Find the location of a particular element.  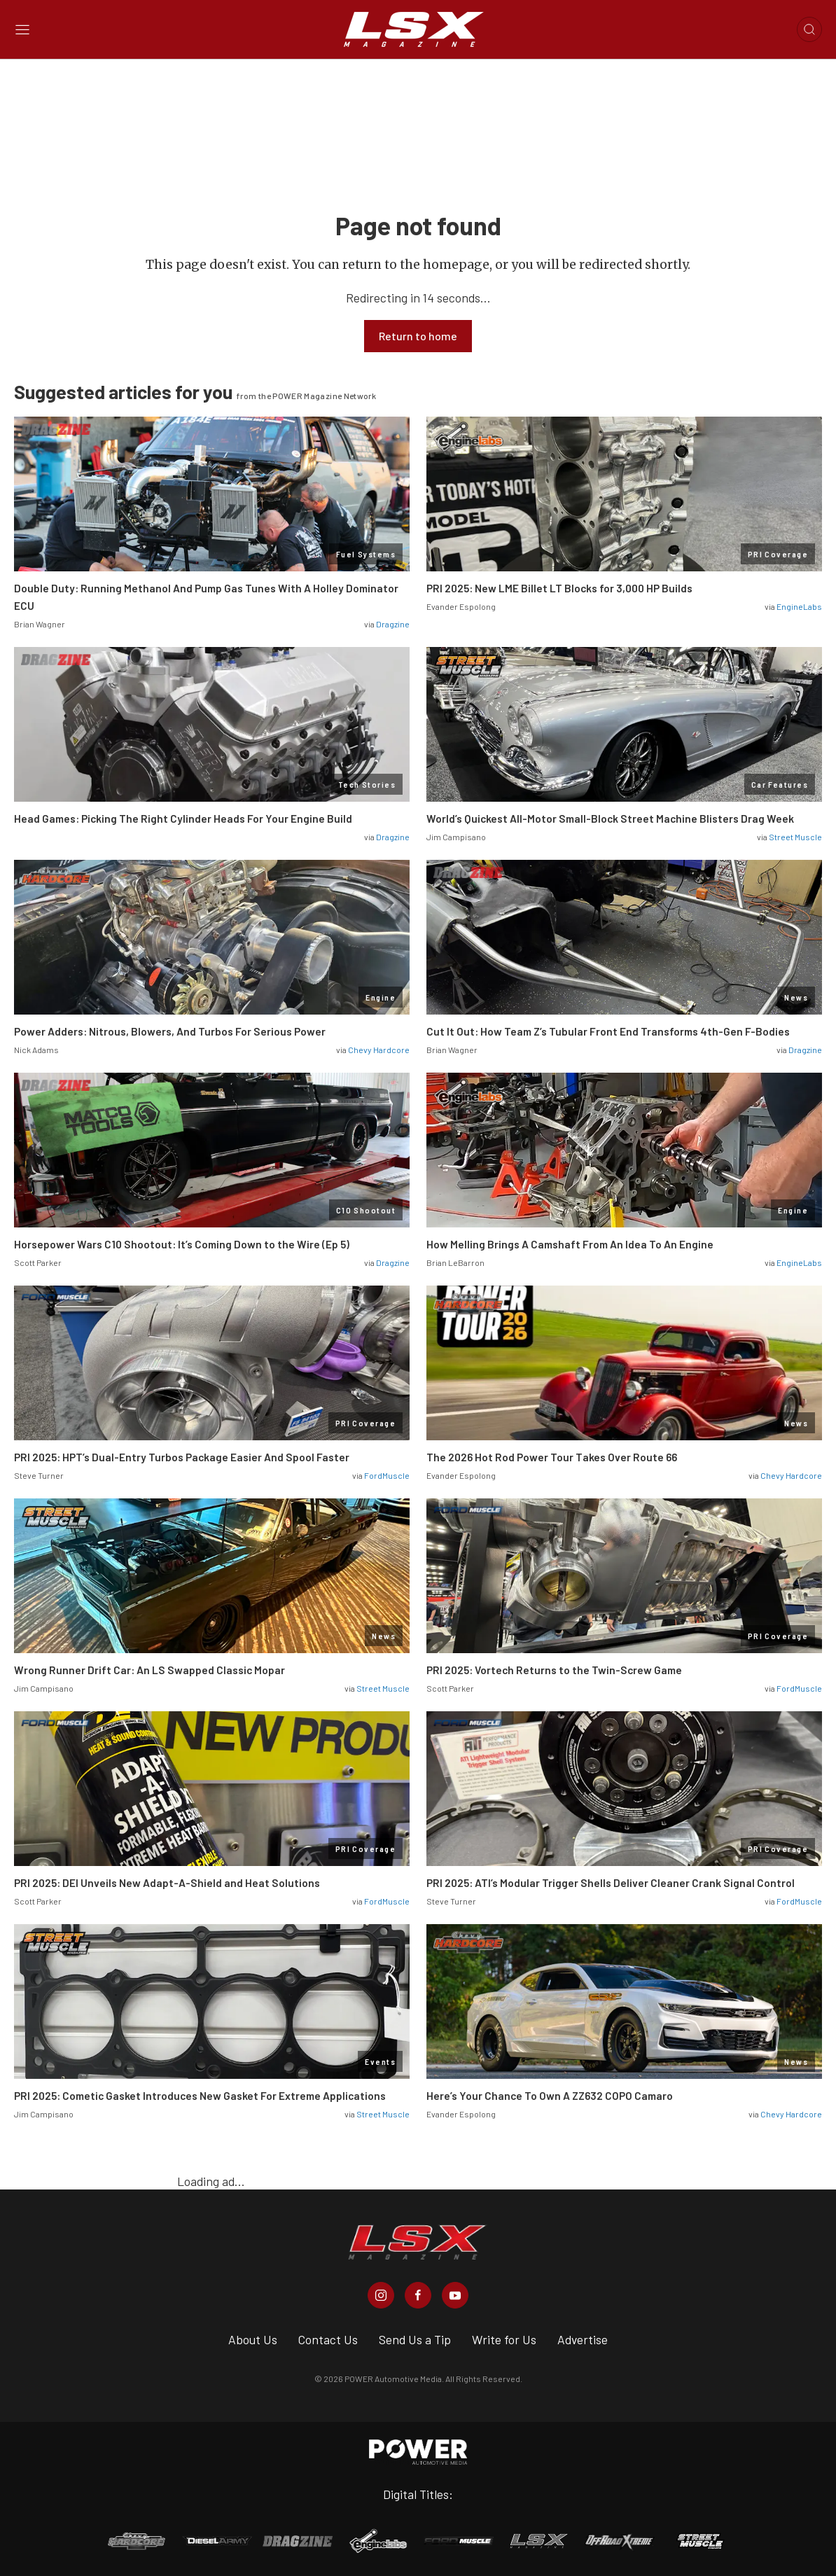

The 2026 Hot Rod Power Tour Takes Over Route 66 is located at coordinates (551, 1457).